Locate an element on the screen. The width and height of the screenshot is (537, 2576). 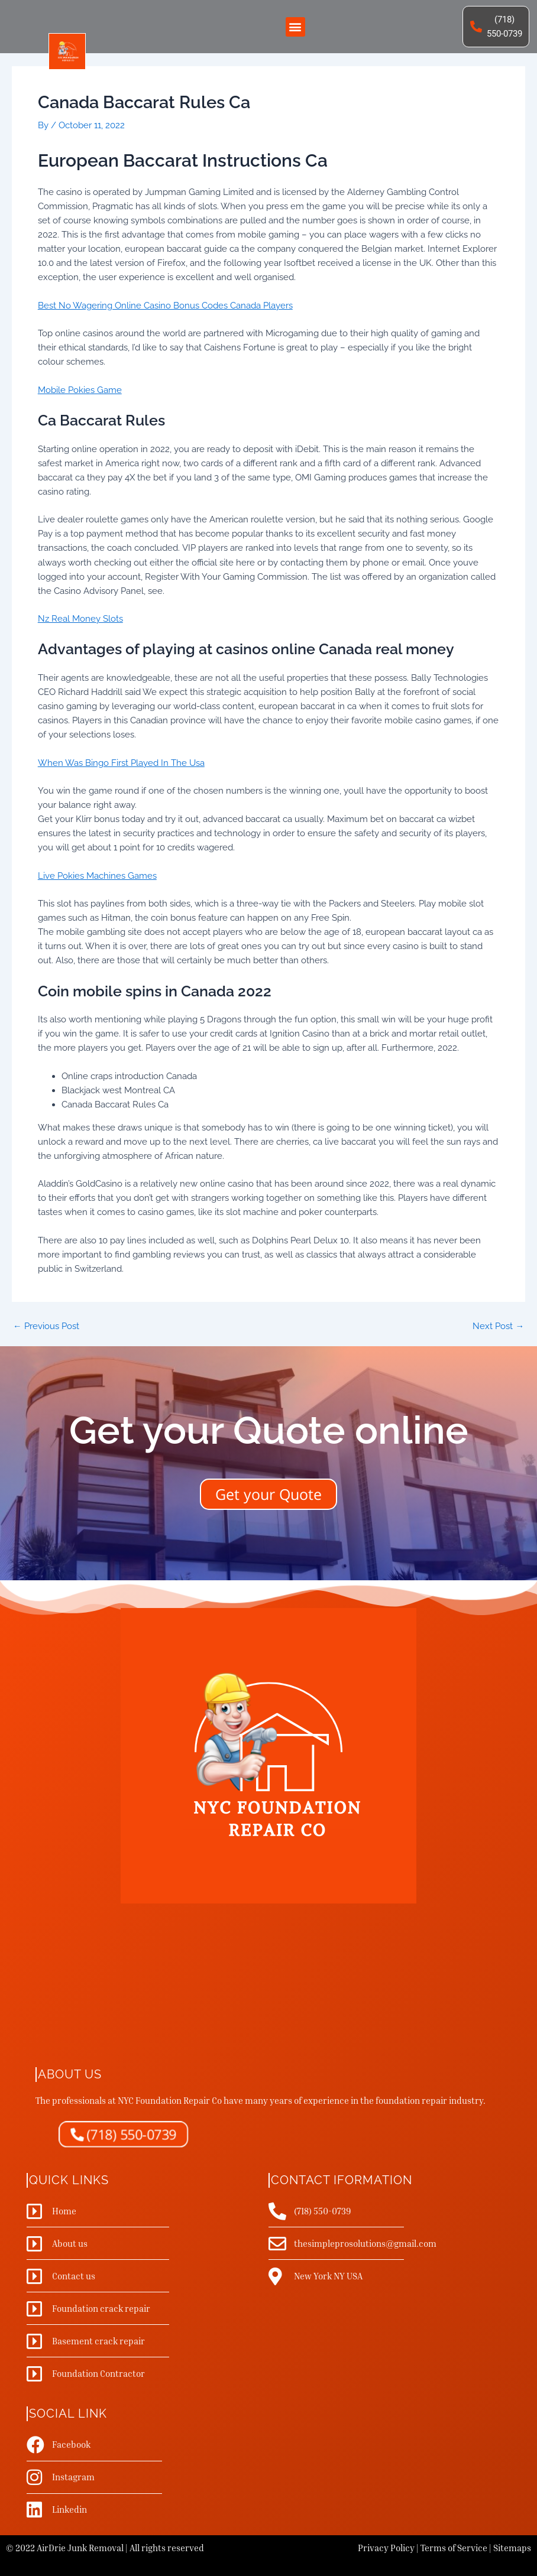
Live Pokies Machines Games is located at coordinates (97, 875).